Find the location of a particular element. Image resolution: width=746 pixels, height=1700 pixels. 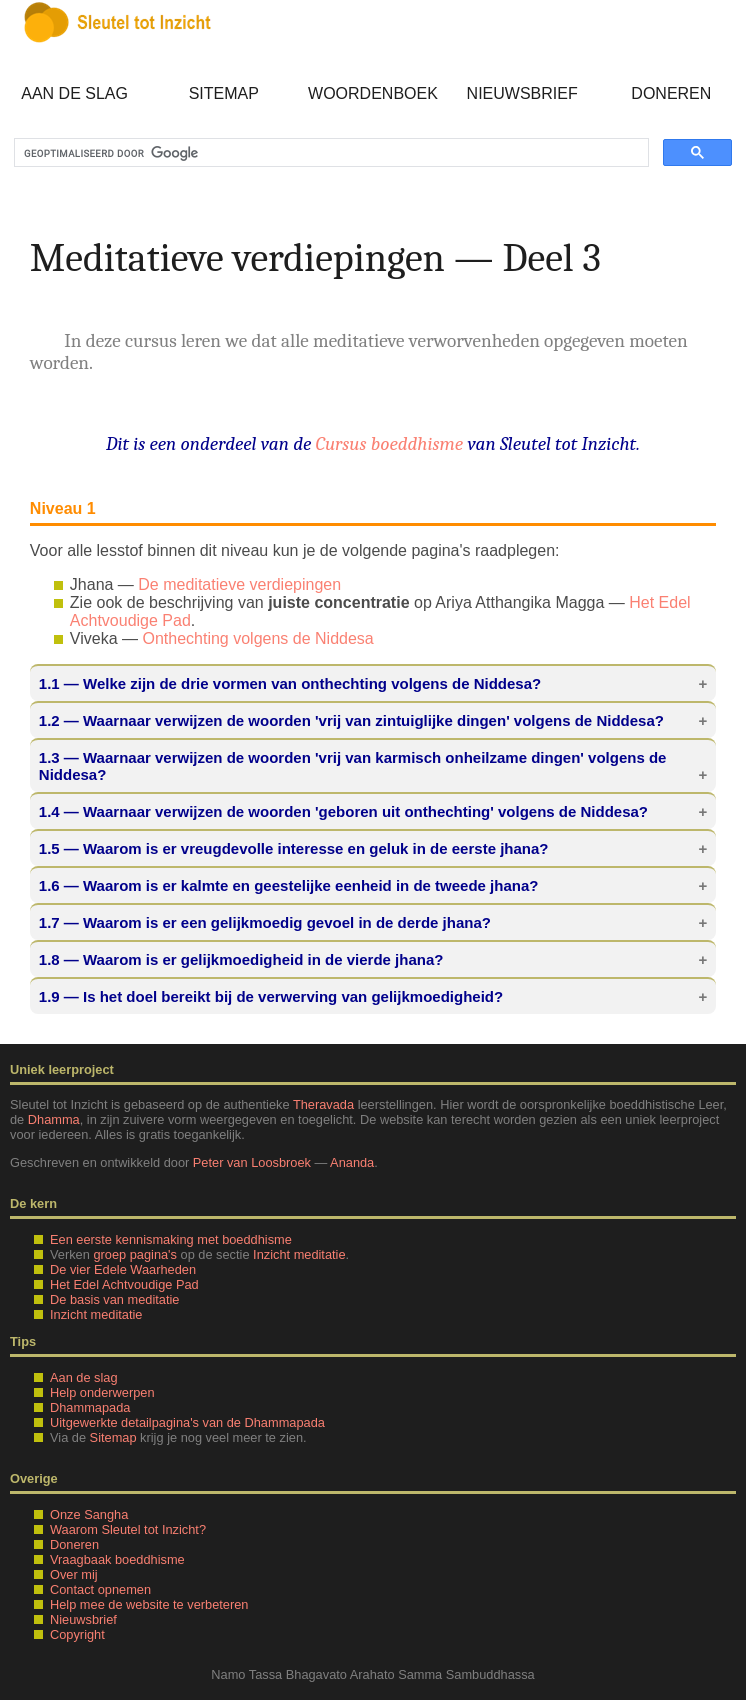

— Waarnaar verwijzen de woorden 'geboren uit onthechting' volgens de Niddesa? is located at coordinates (343, 811).